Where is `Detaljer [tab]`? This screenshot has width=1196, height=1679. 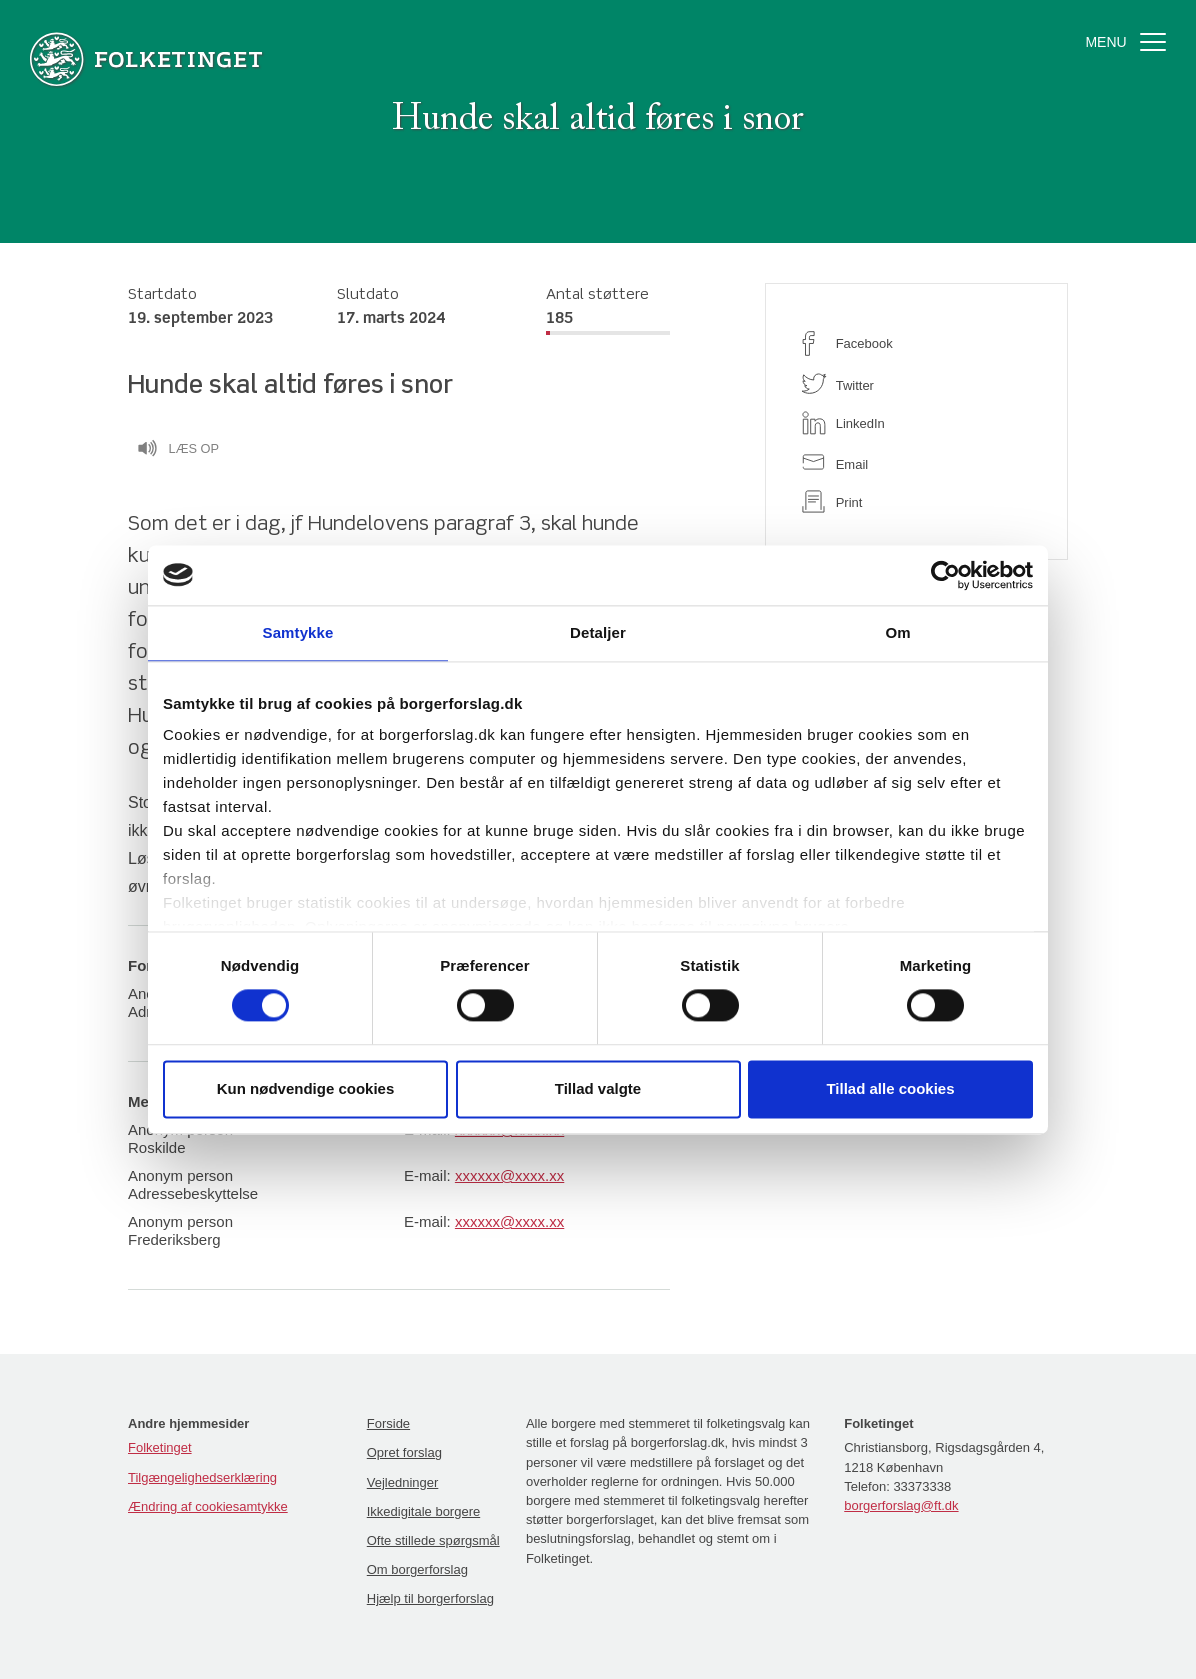 Detaljer [tab] is located at coordinates (598, 632).